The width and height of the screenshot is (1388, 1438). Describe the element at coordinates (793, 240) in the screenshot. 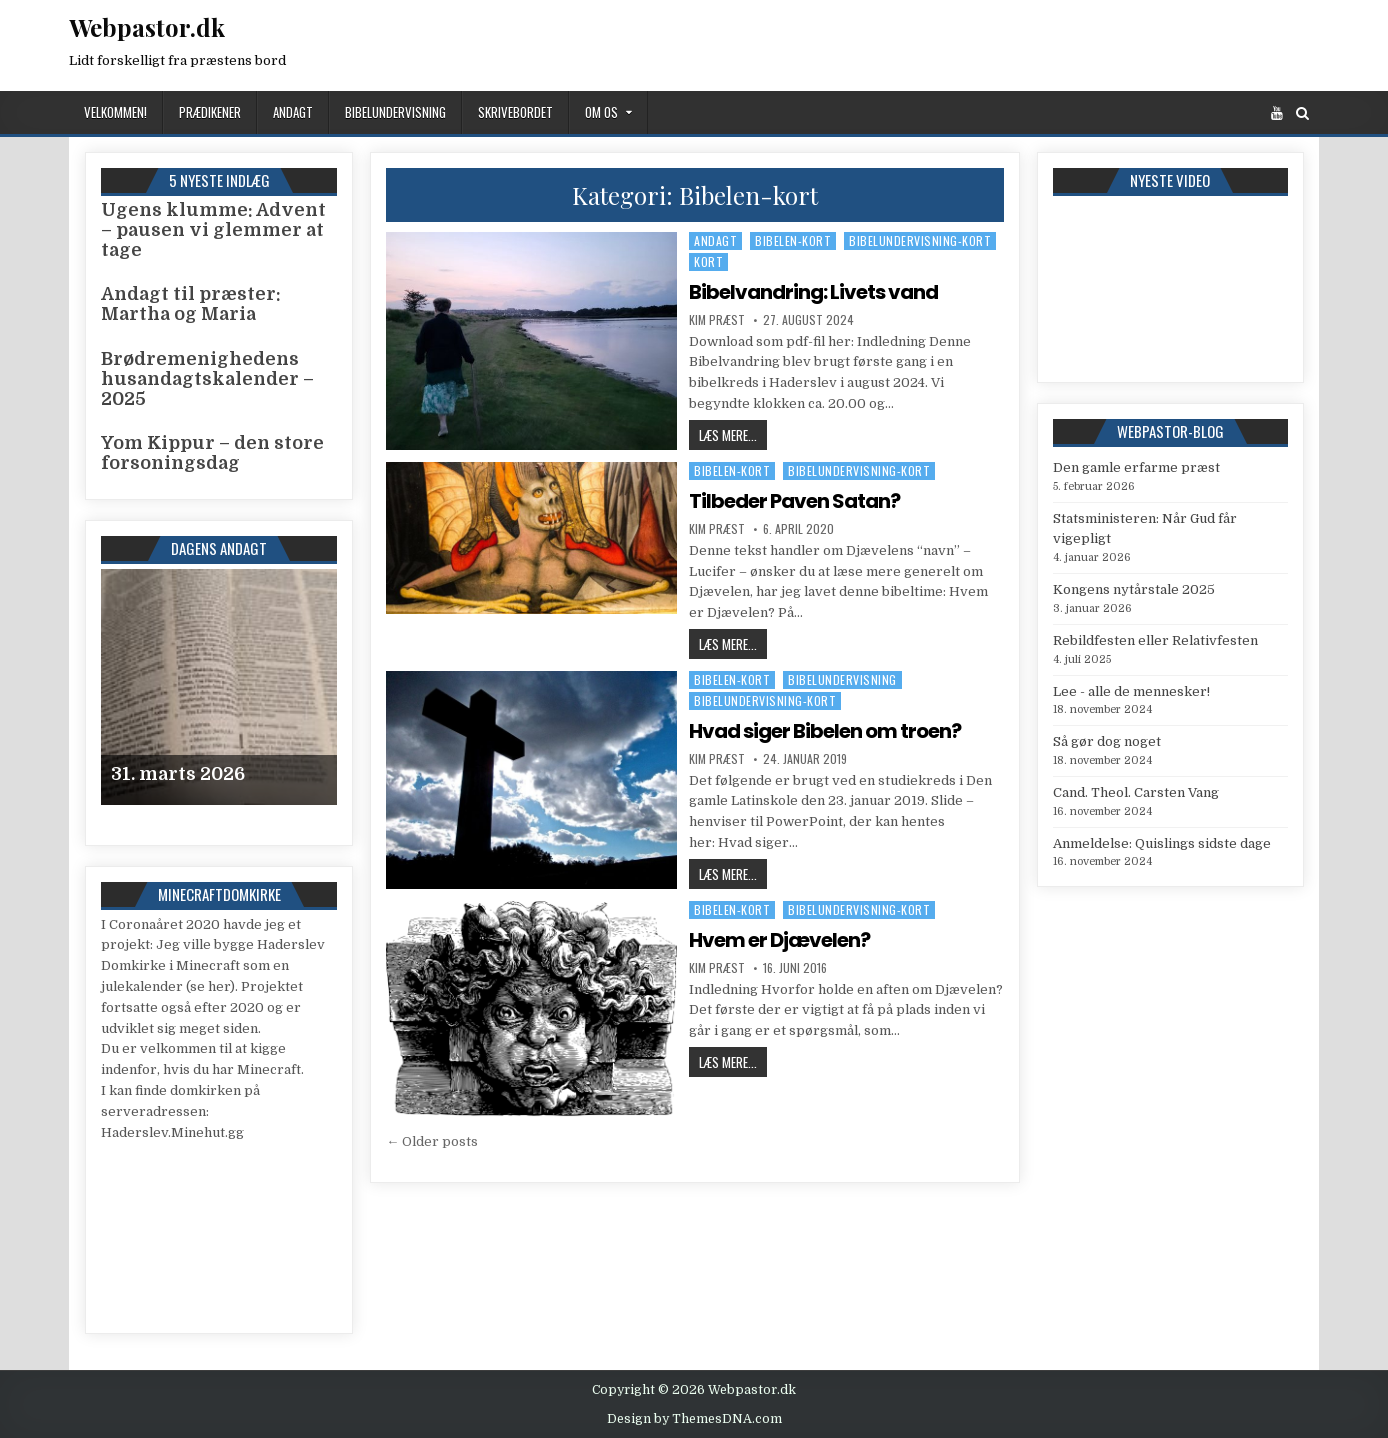

I see `Bibelen-kort` at that location.